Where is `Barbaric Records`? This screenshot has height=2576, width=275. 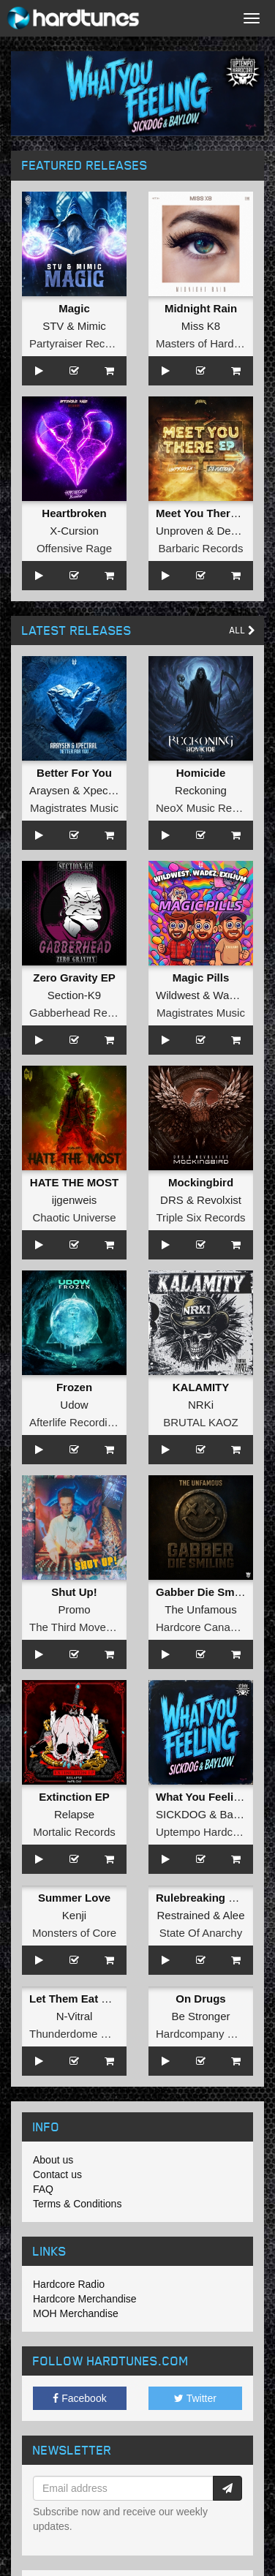 Barbaric Records is located at coordinates (201, 548).